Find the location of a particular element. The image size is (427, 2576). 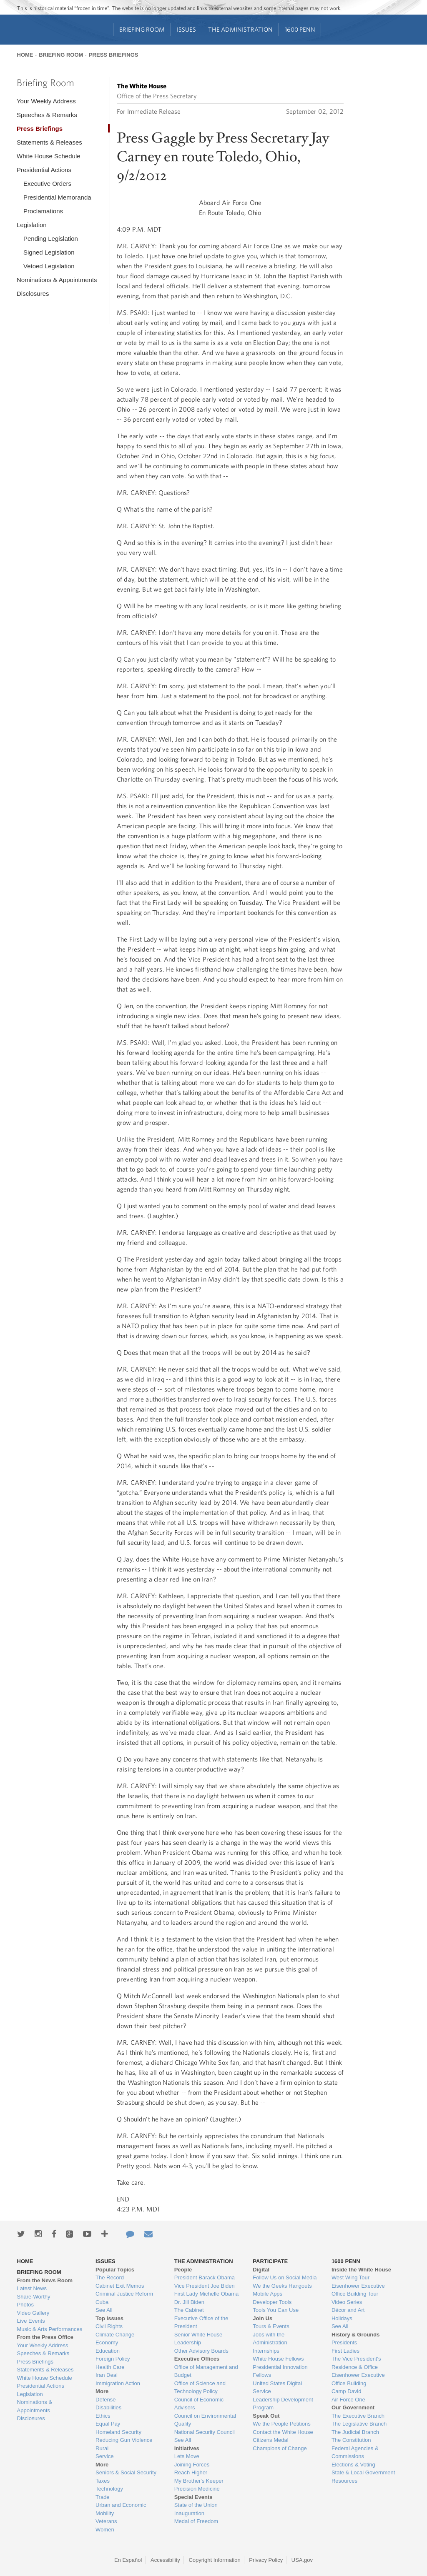

Taxes is located at coordinates (102, 2481).